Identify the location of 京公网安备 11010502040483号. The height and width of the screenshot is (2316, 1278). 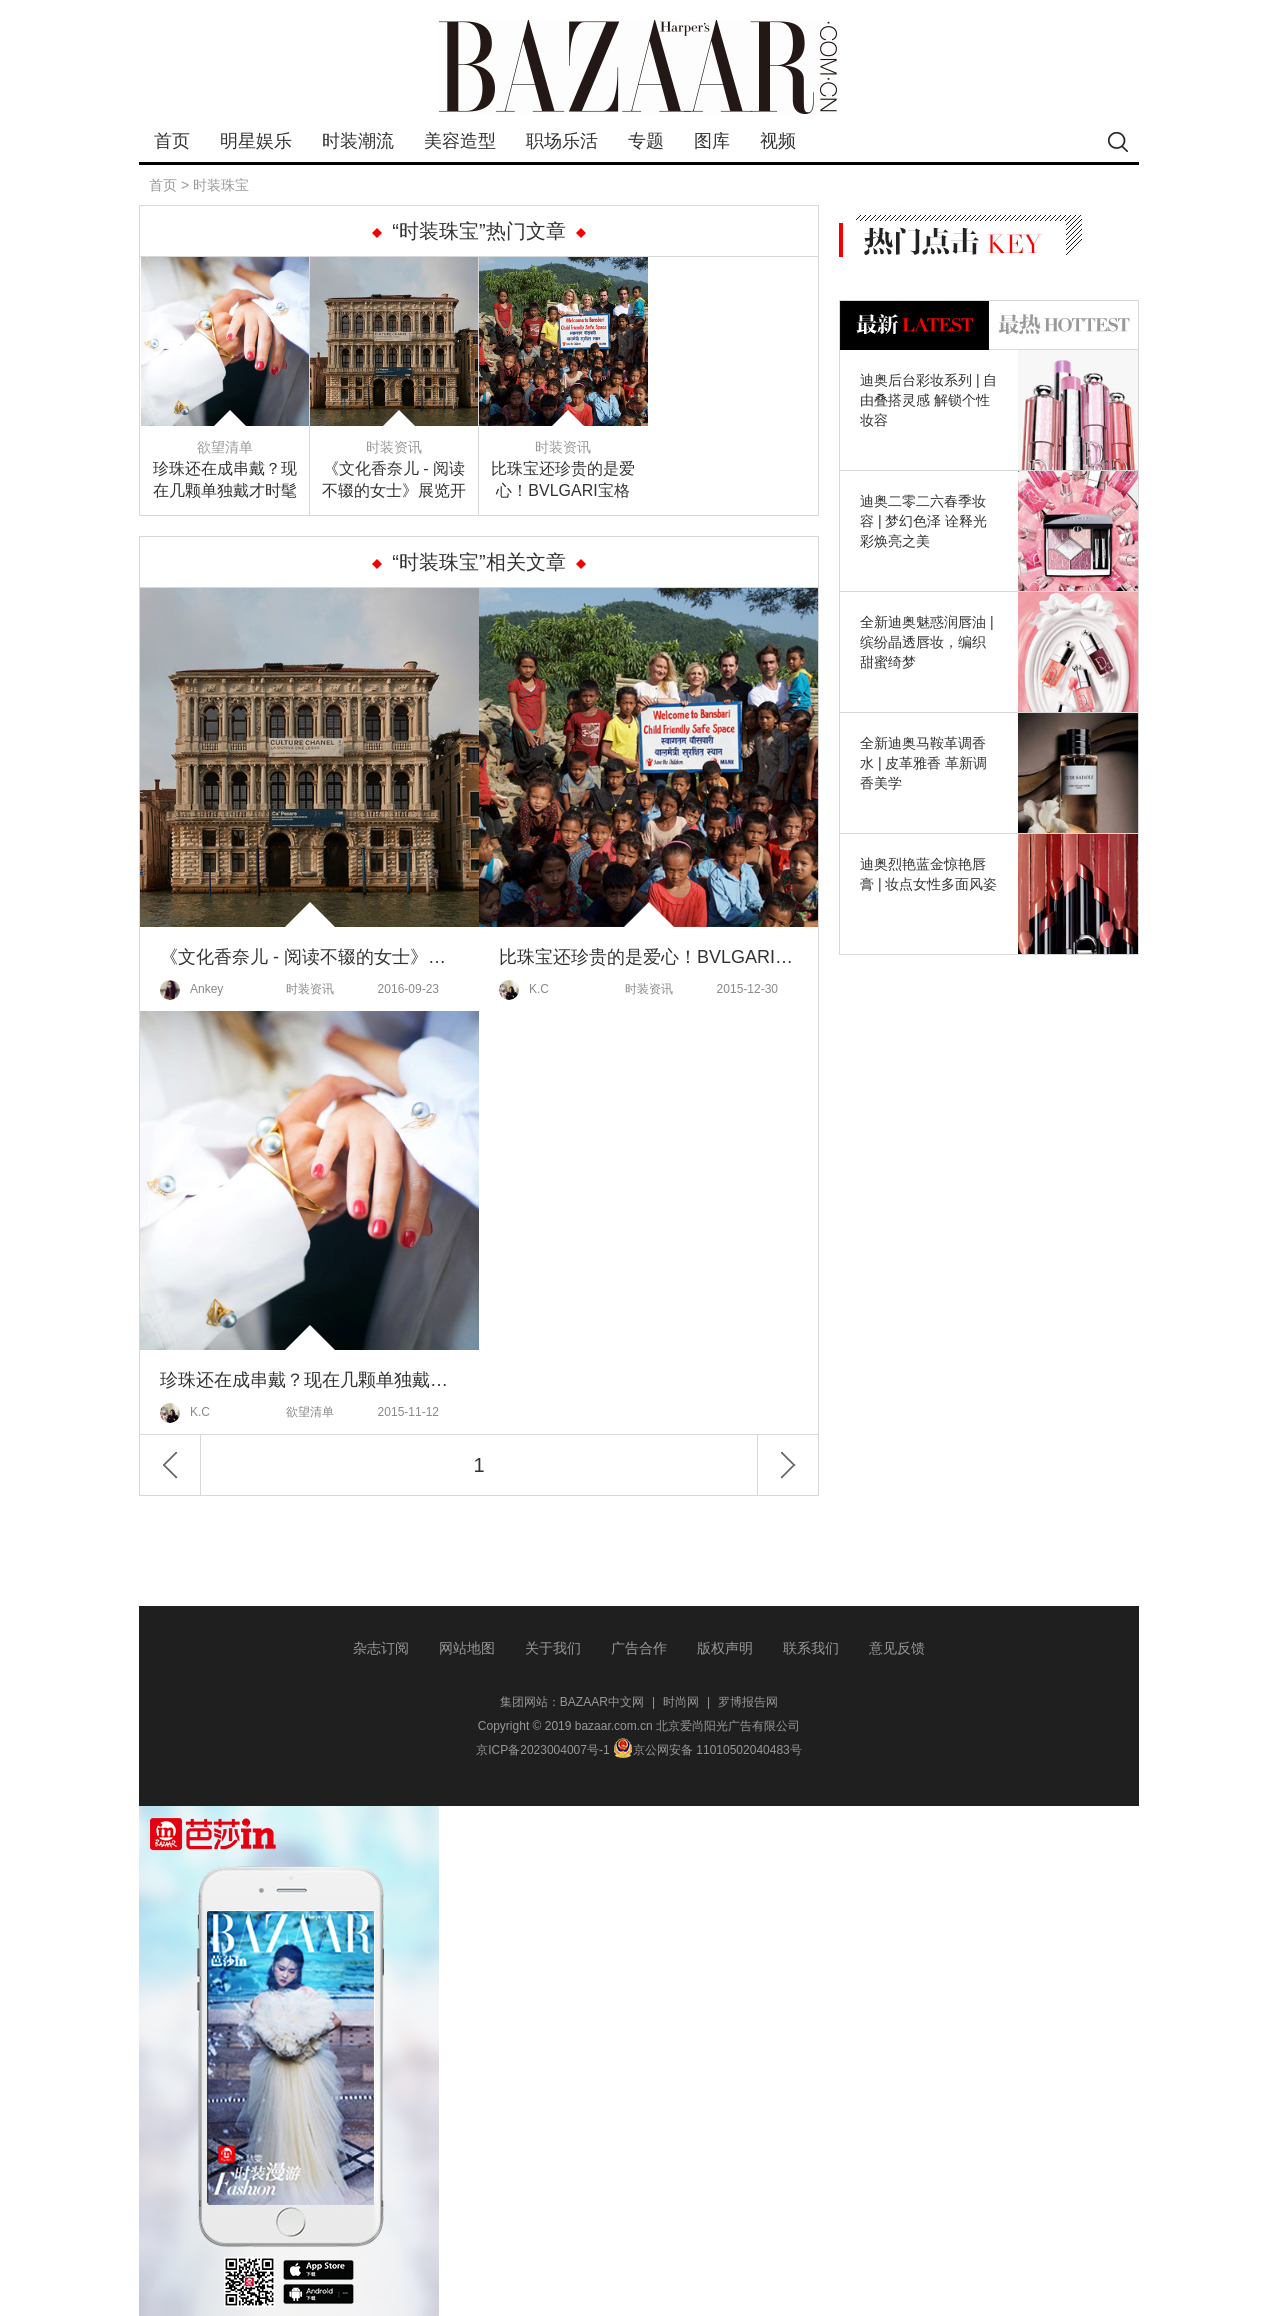
(707, 1750).